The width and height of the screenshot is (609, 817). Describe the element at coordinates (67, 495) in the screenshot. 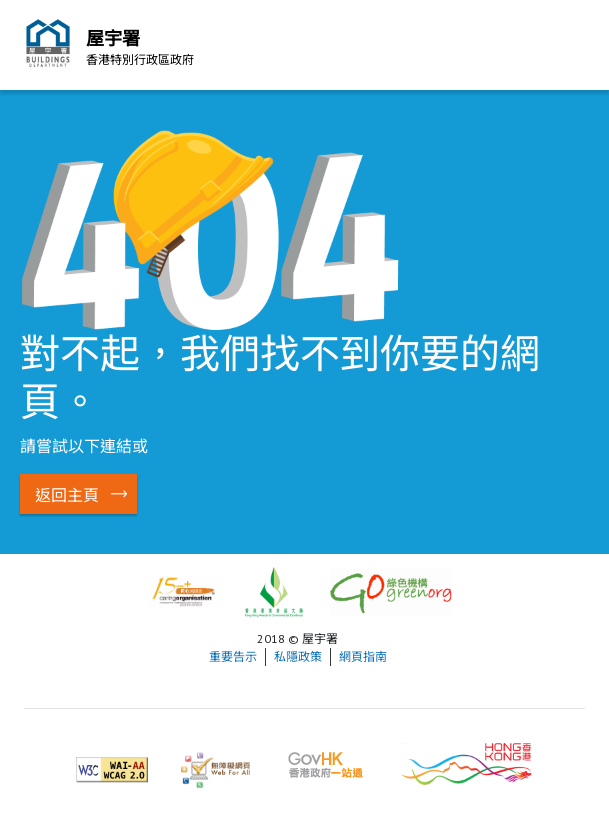

I see `返回主頁` at that location.